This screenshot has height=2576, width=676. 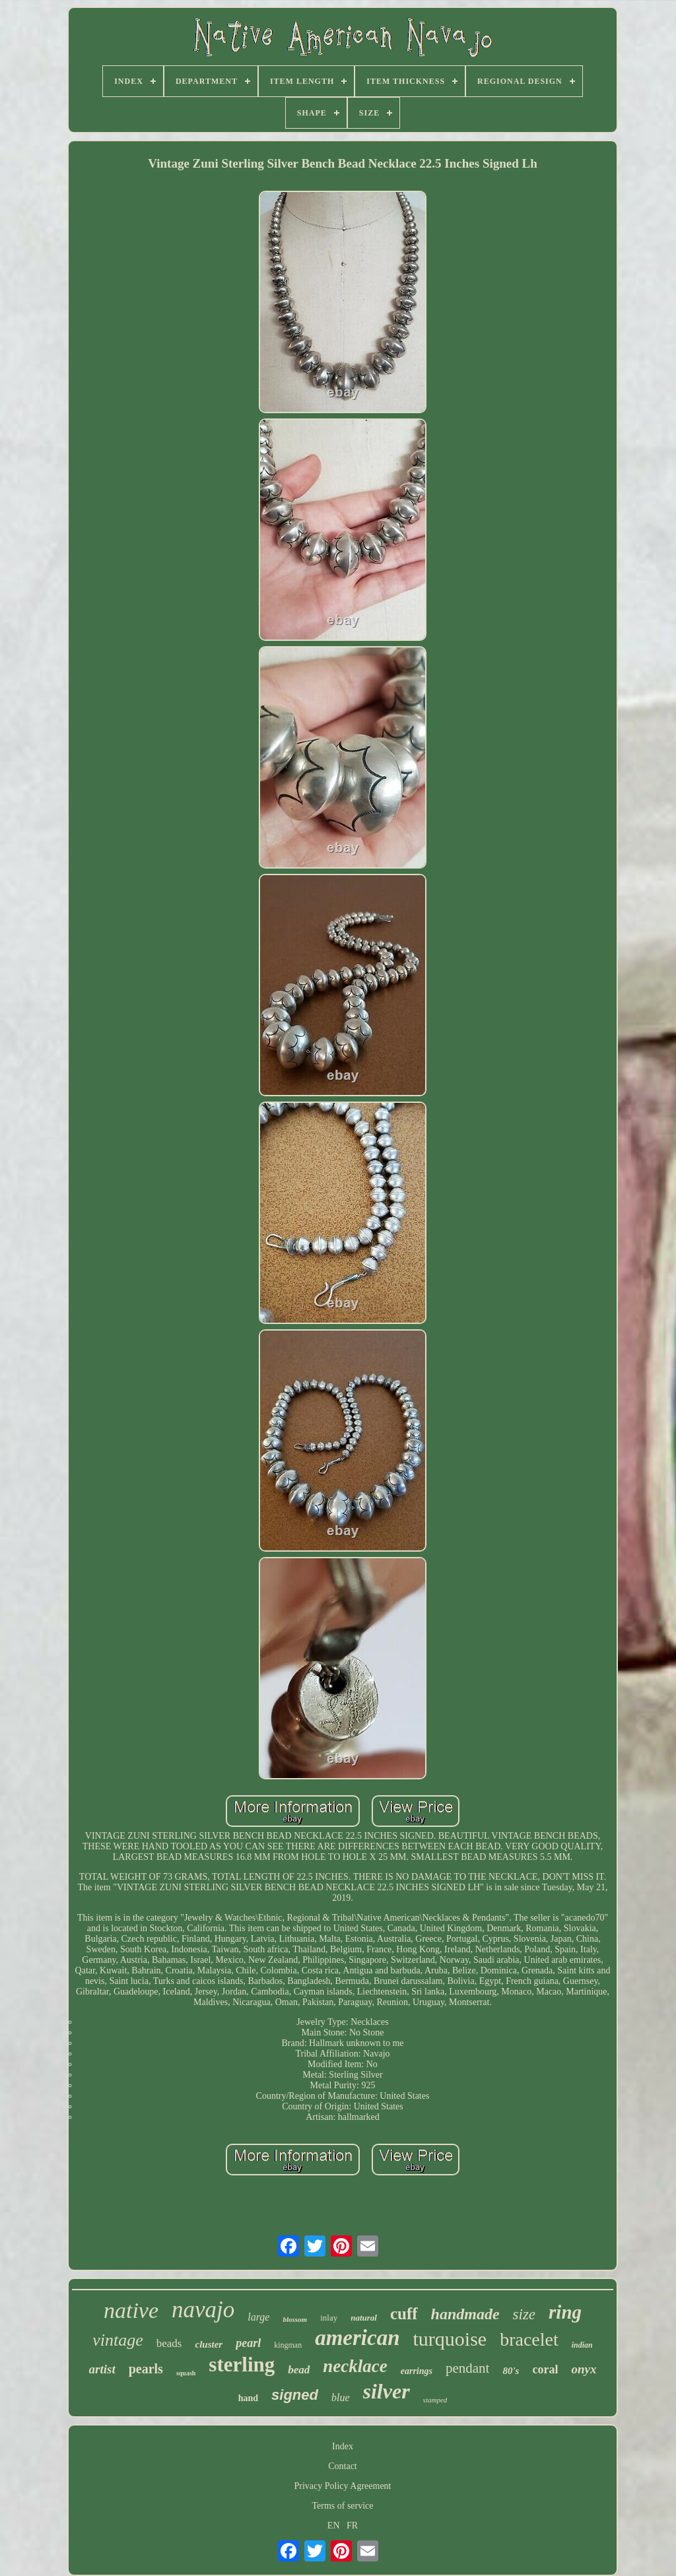 What do you see at coordinates (248, 2398) in the screenshot?
I see `hand` at bounding box center [248, 2398].